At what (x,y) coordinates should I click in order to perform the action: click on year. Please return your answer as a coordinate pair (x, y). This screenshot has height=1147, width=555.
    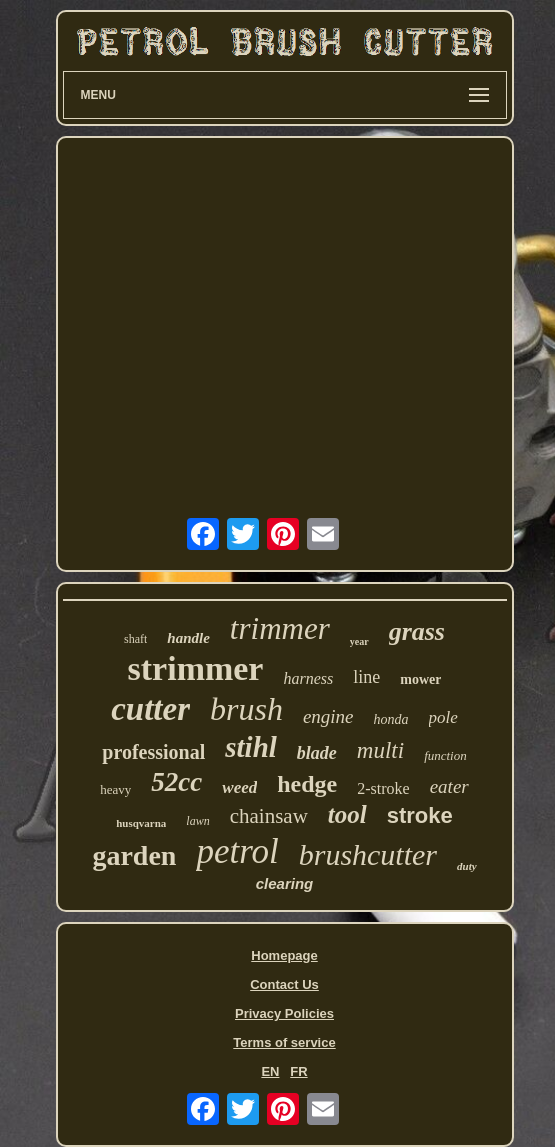
    Looking at the image, I should click on (359, 641).